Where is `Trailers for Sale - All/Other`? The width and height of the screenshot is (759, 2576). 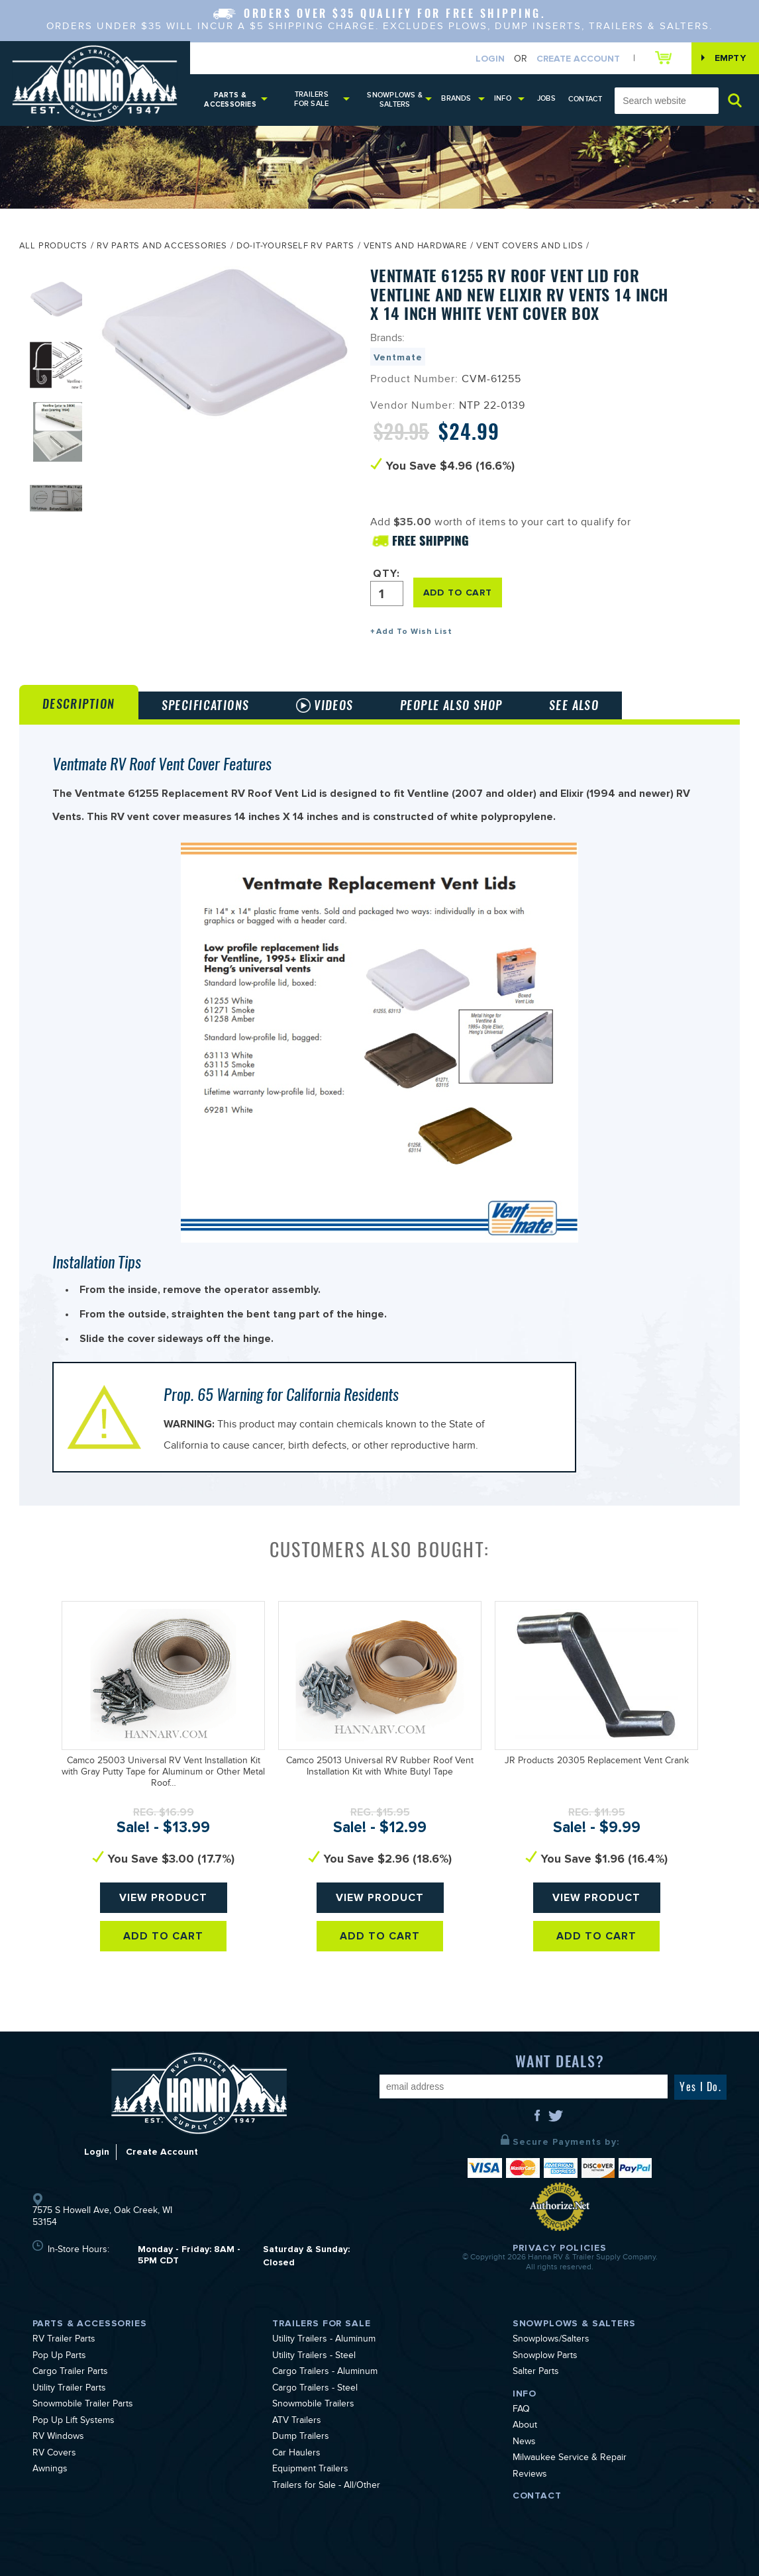 Trailers for Sale - All/Other is located at coordinates (326, 2487).